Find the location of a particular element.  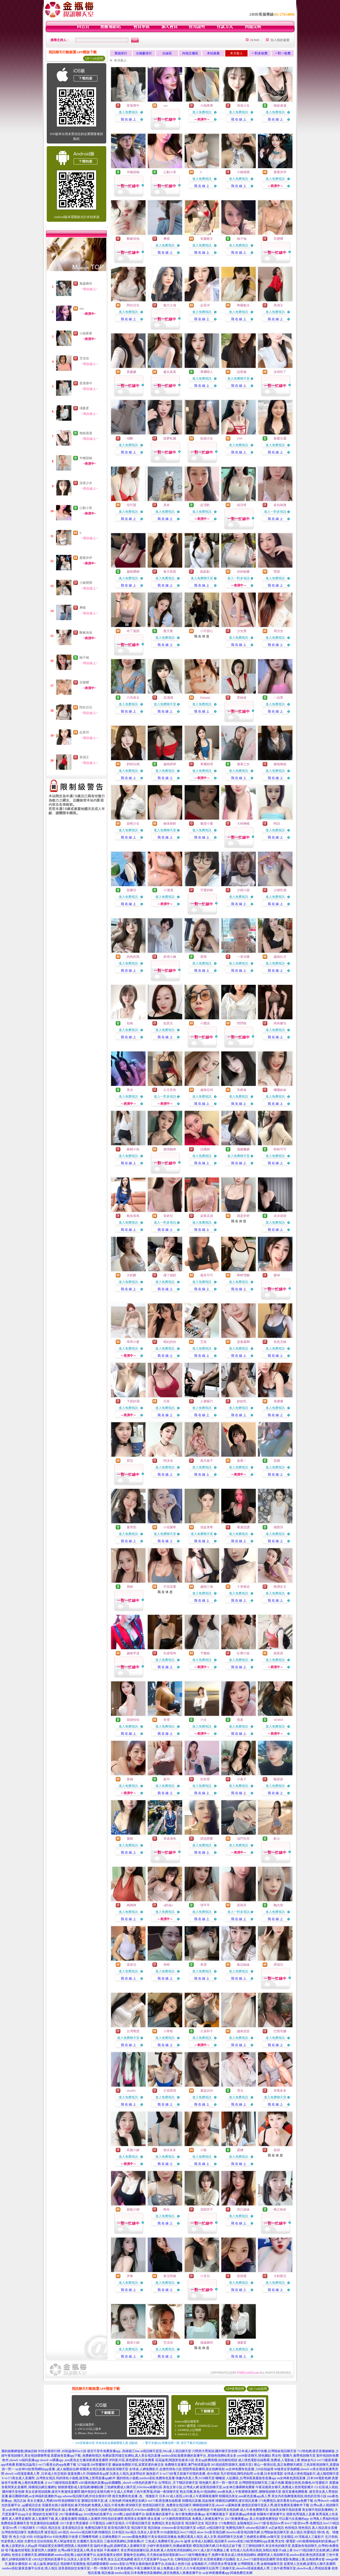

免費視訊聊天 is located at coordinates (235, 2528).